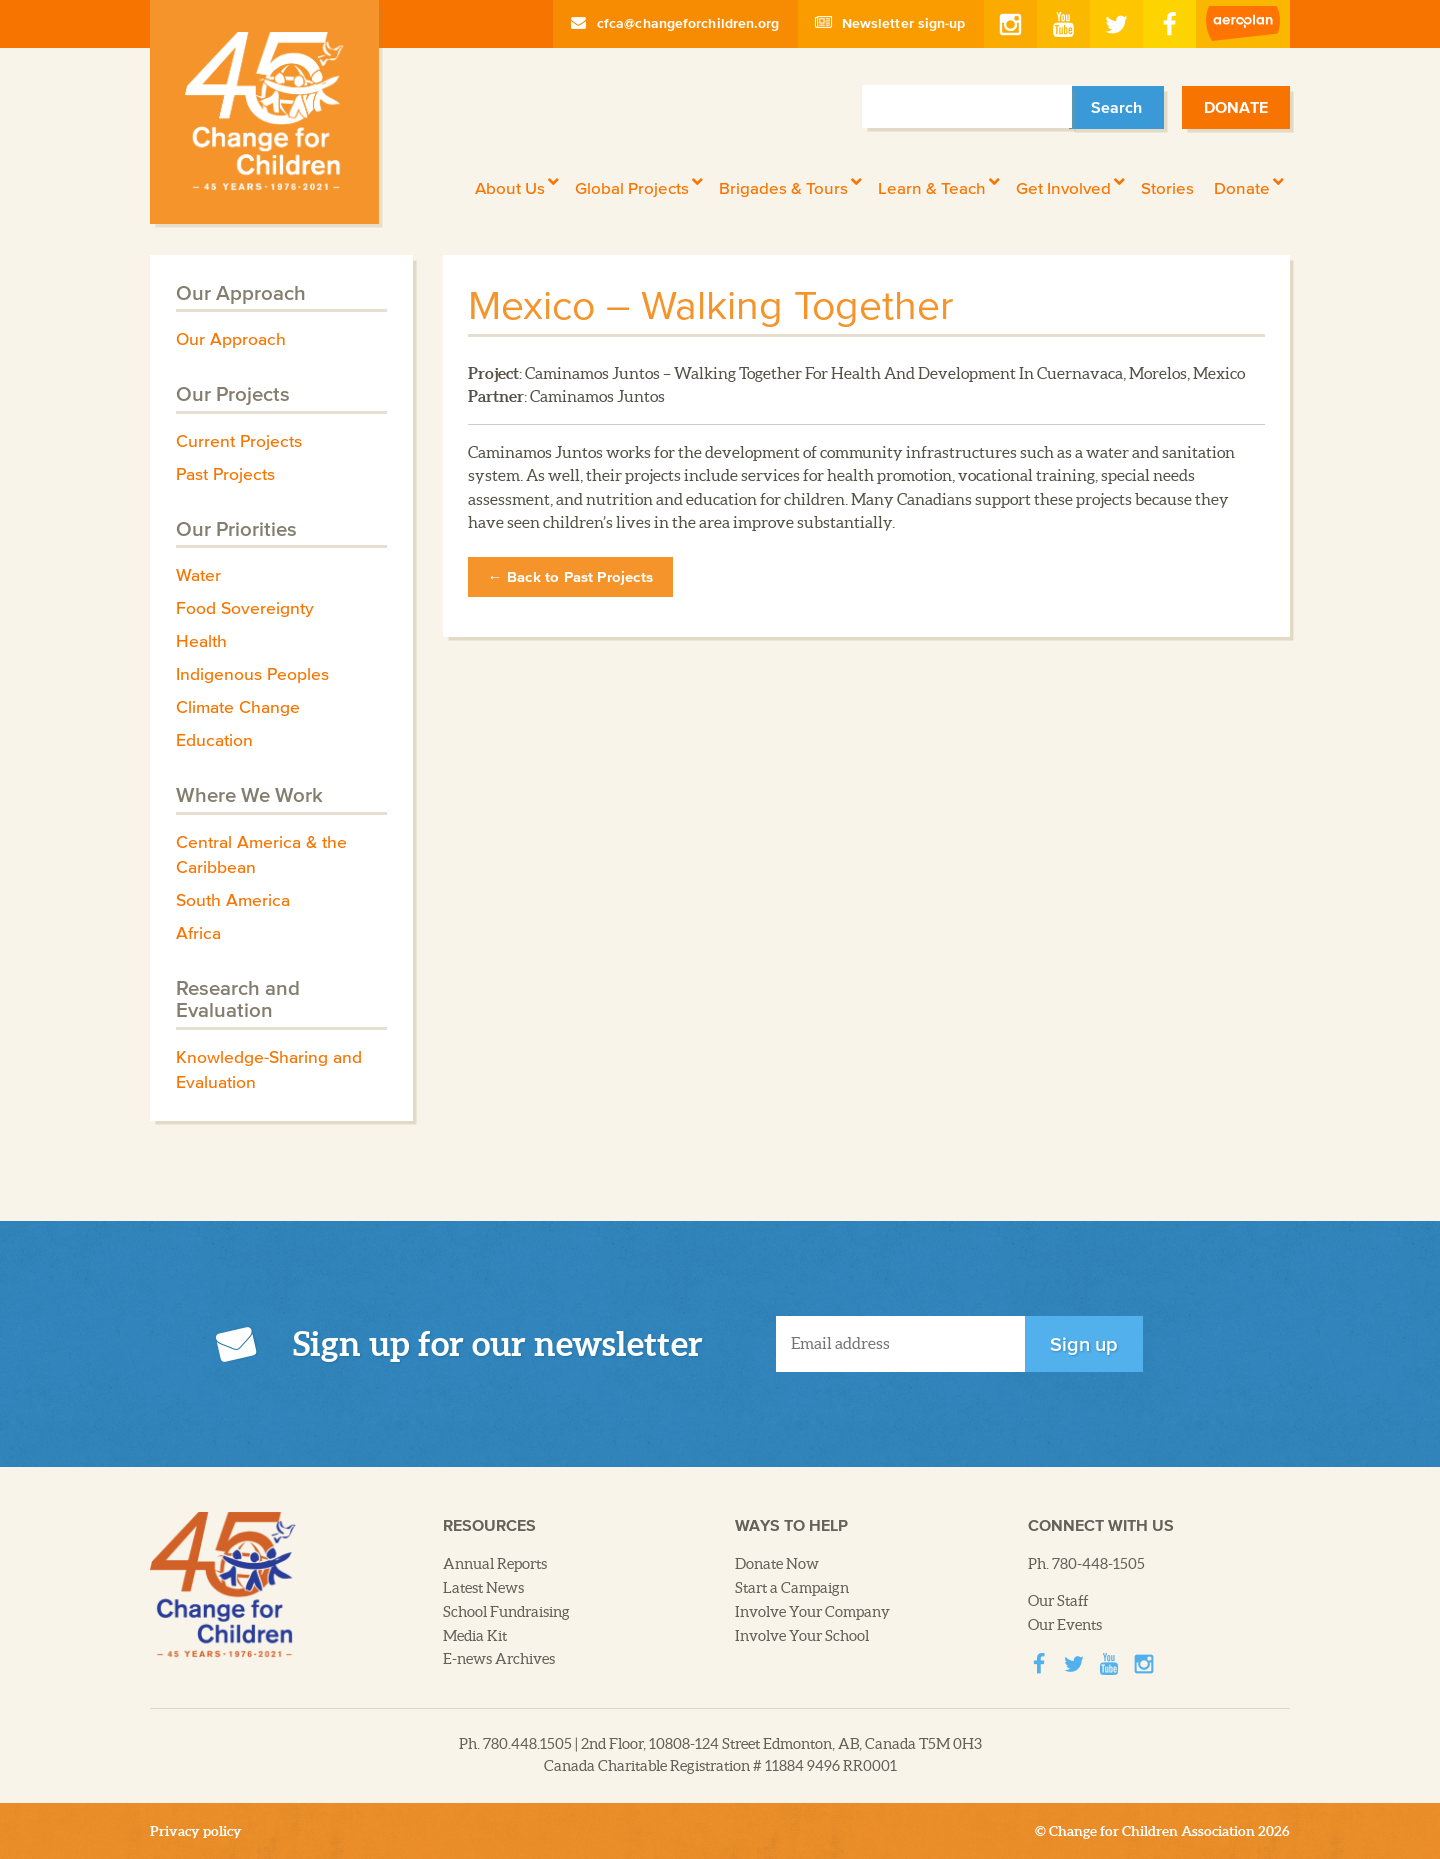 Image resolution: width=1440 pixels, height=1859 pixels. Describe the element at coordinates (506, 1612) in the screenshot. I see `School Fundraising` at that location.